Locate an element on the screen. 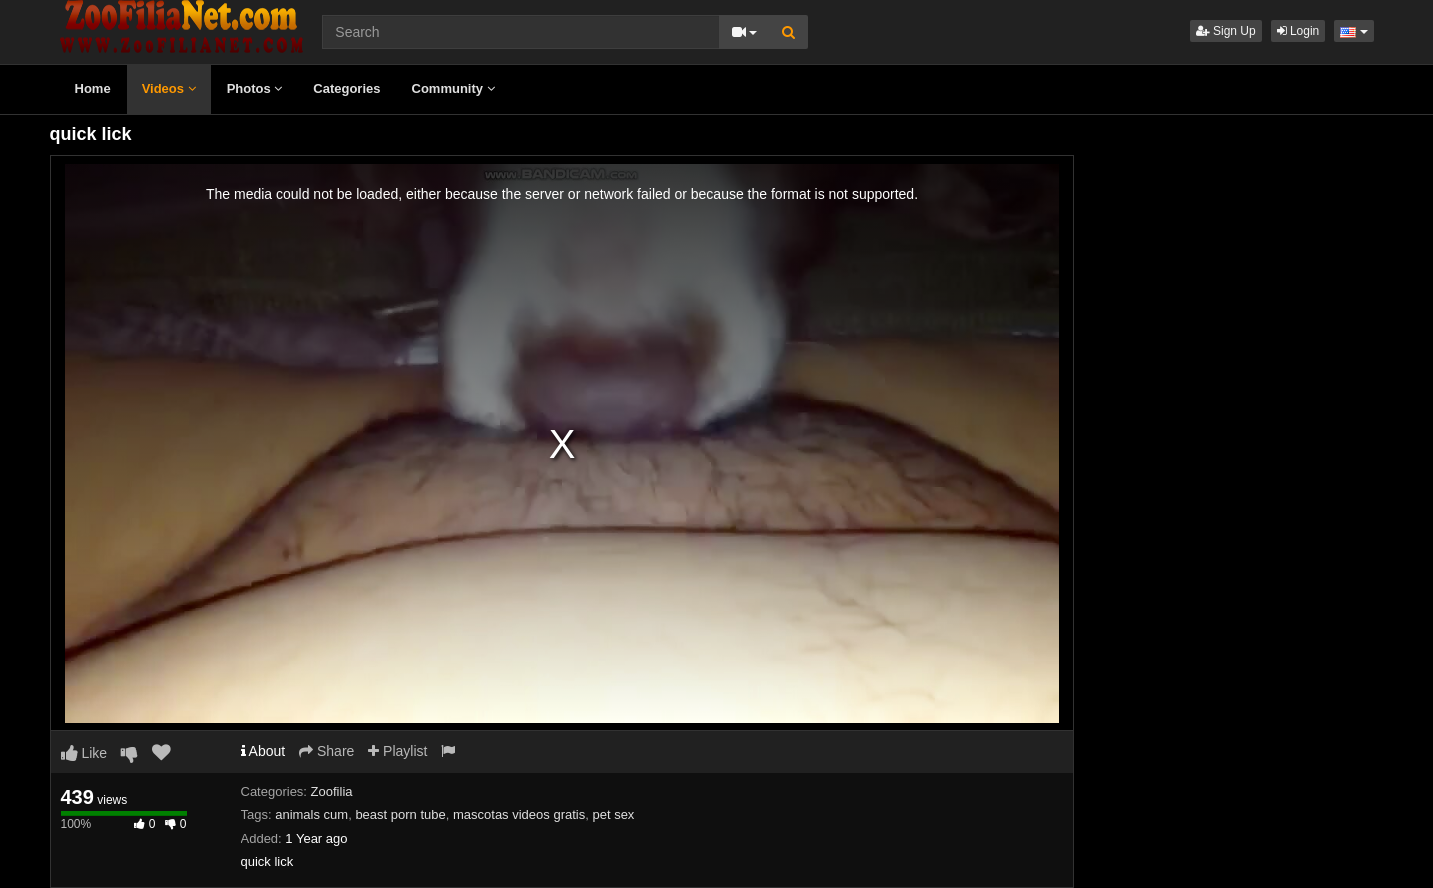  mascotas videos gratis is located at coordinates (519, 814).